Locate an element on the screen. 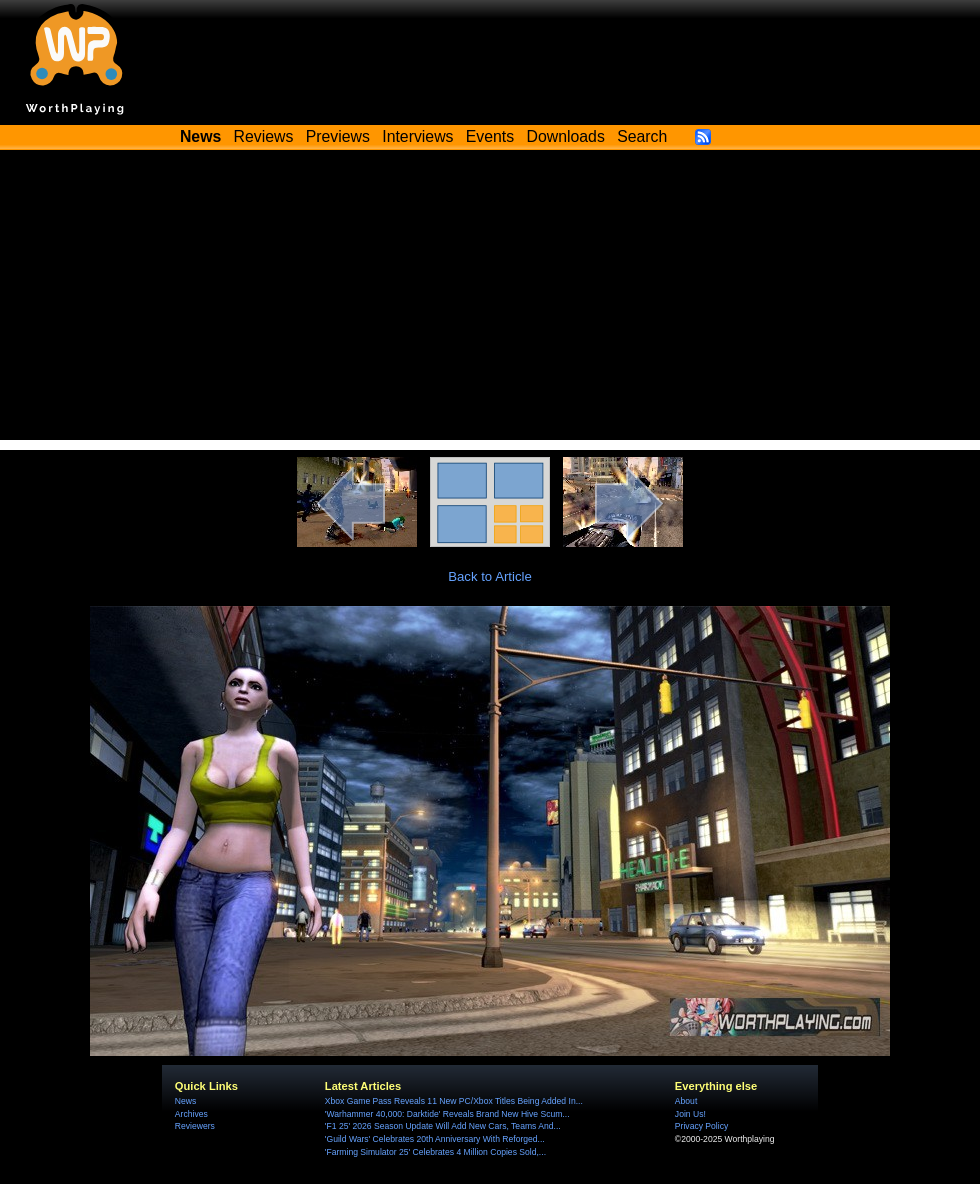 The height and width of the screenshot is (1184, 980). Reviews is located at coordinates (264, 136).